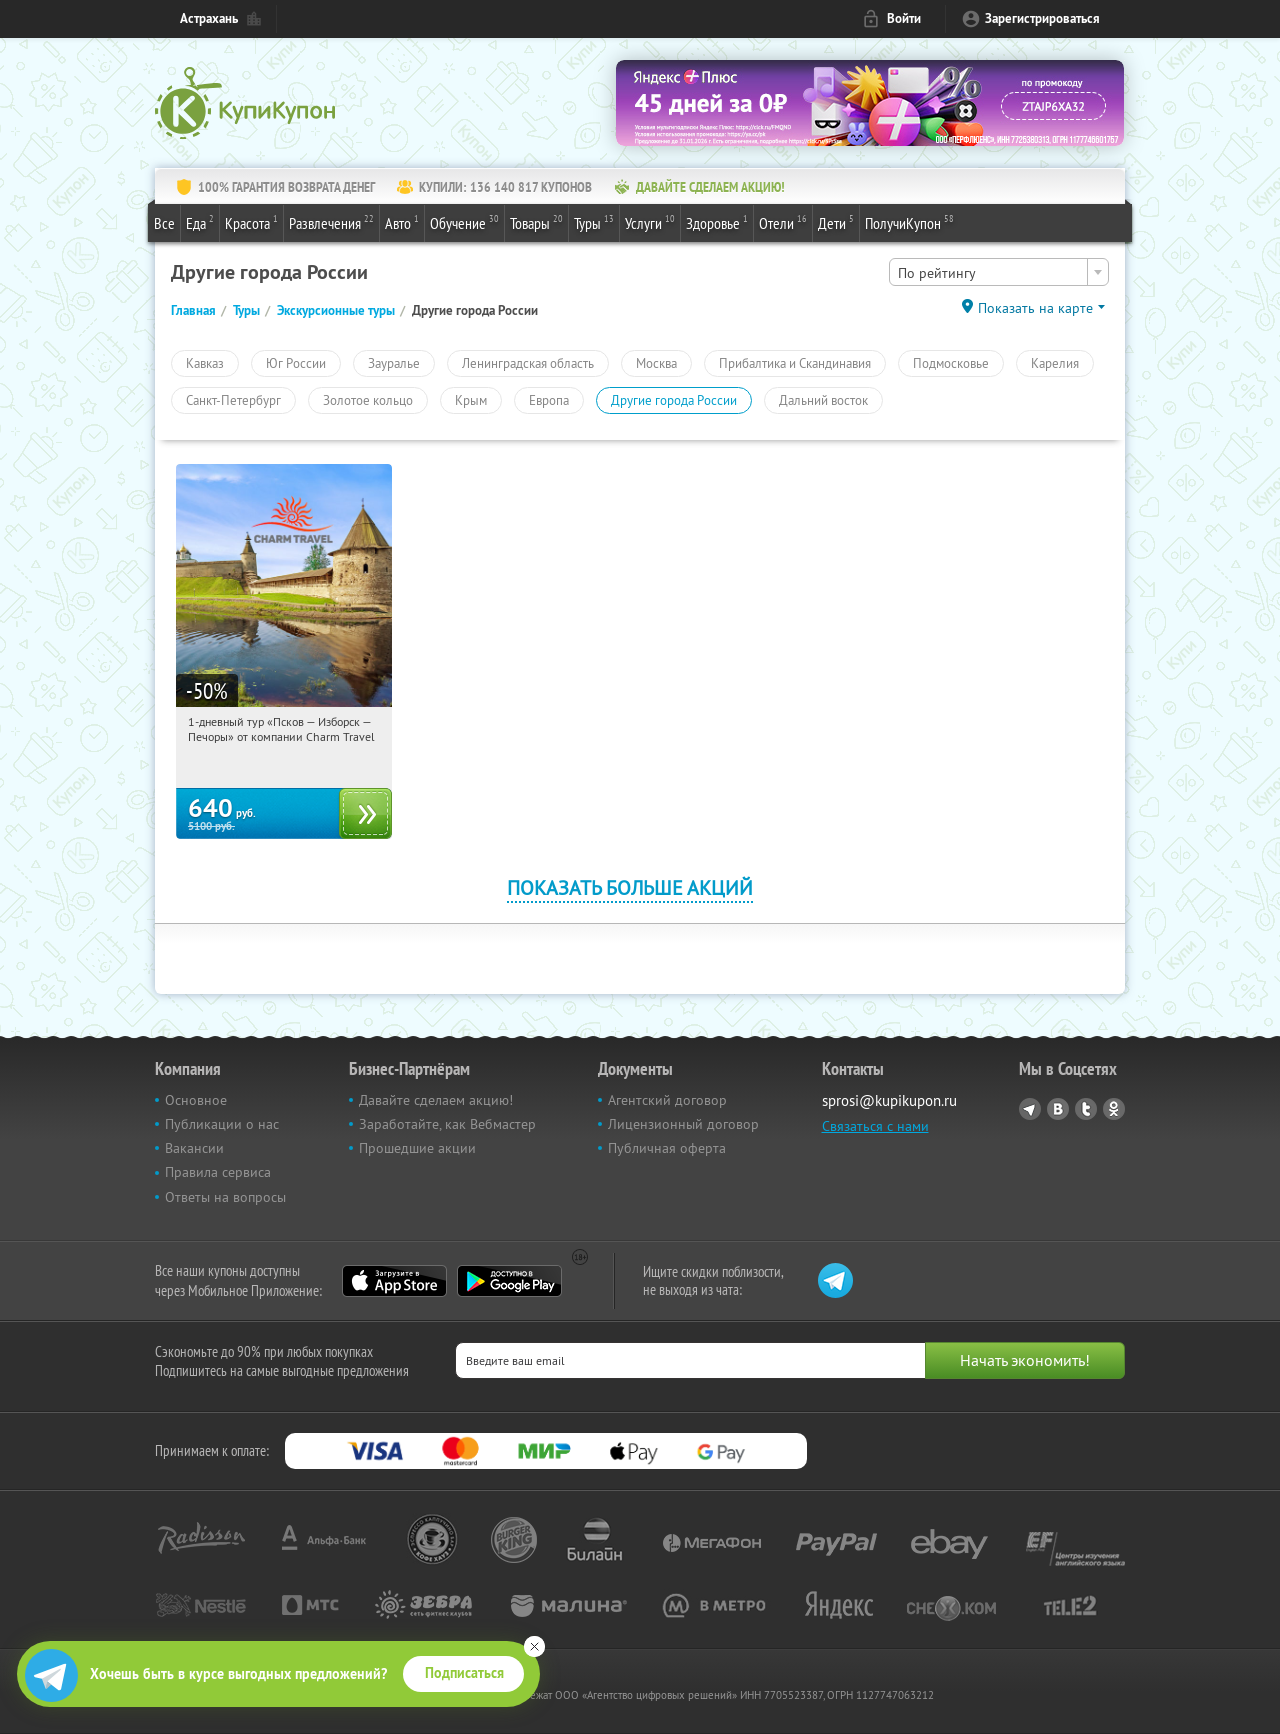 Image resolution: width=1280 pixels, height=1734 pixels. Describe the element at coordinates (630, 887) in the screenshot. I see `Показать больше акций` at that location.